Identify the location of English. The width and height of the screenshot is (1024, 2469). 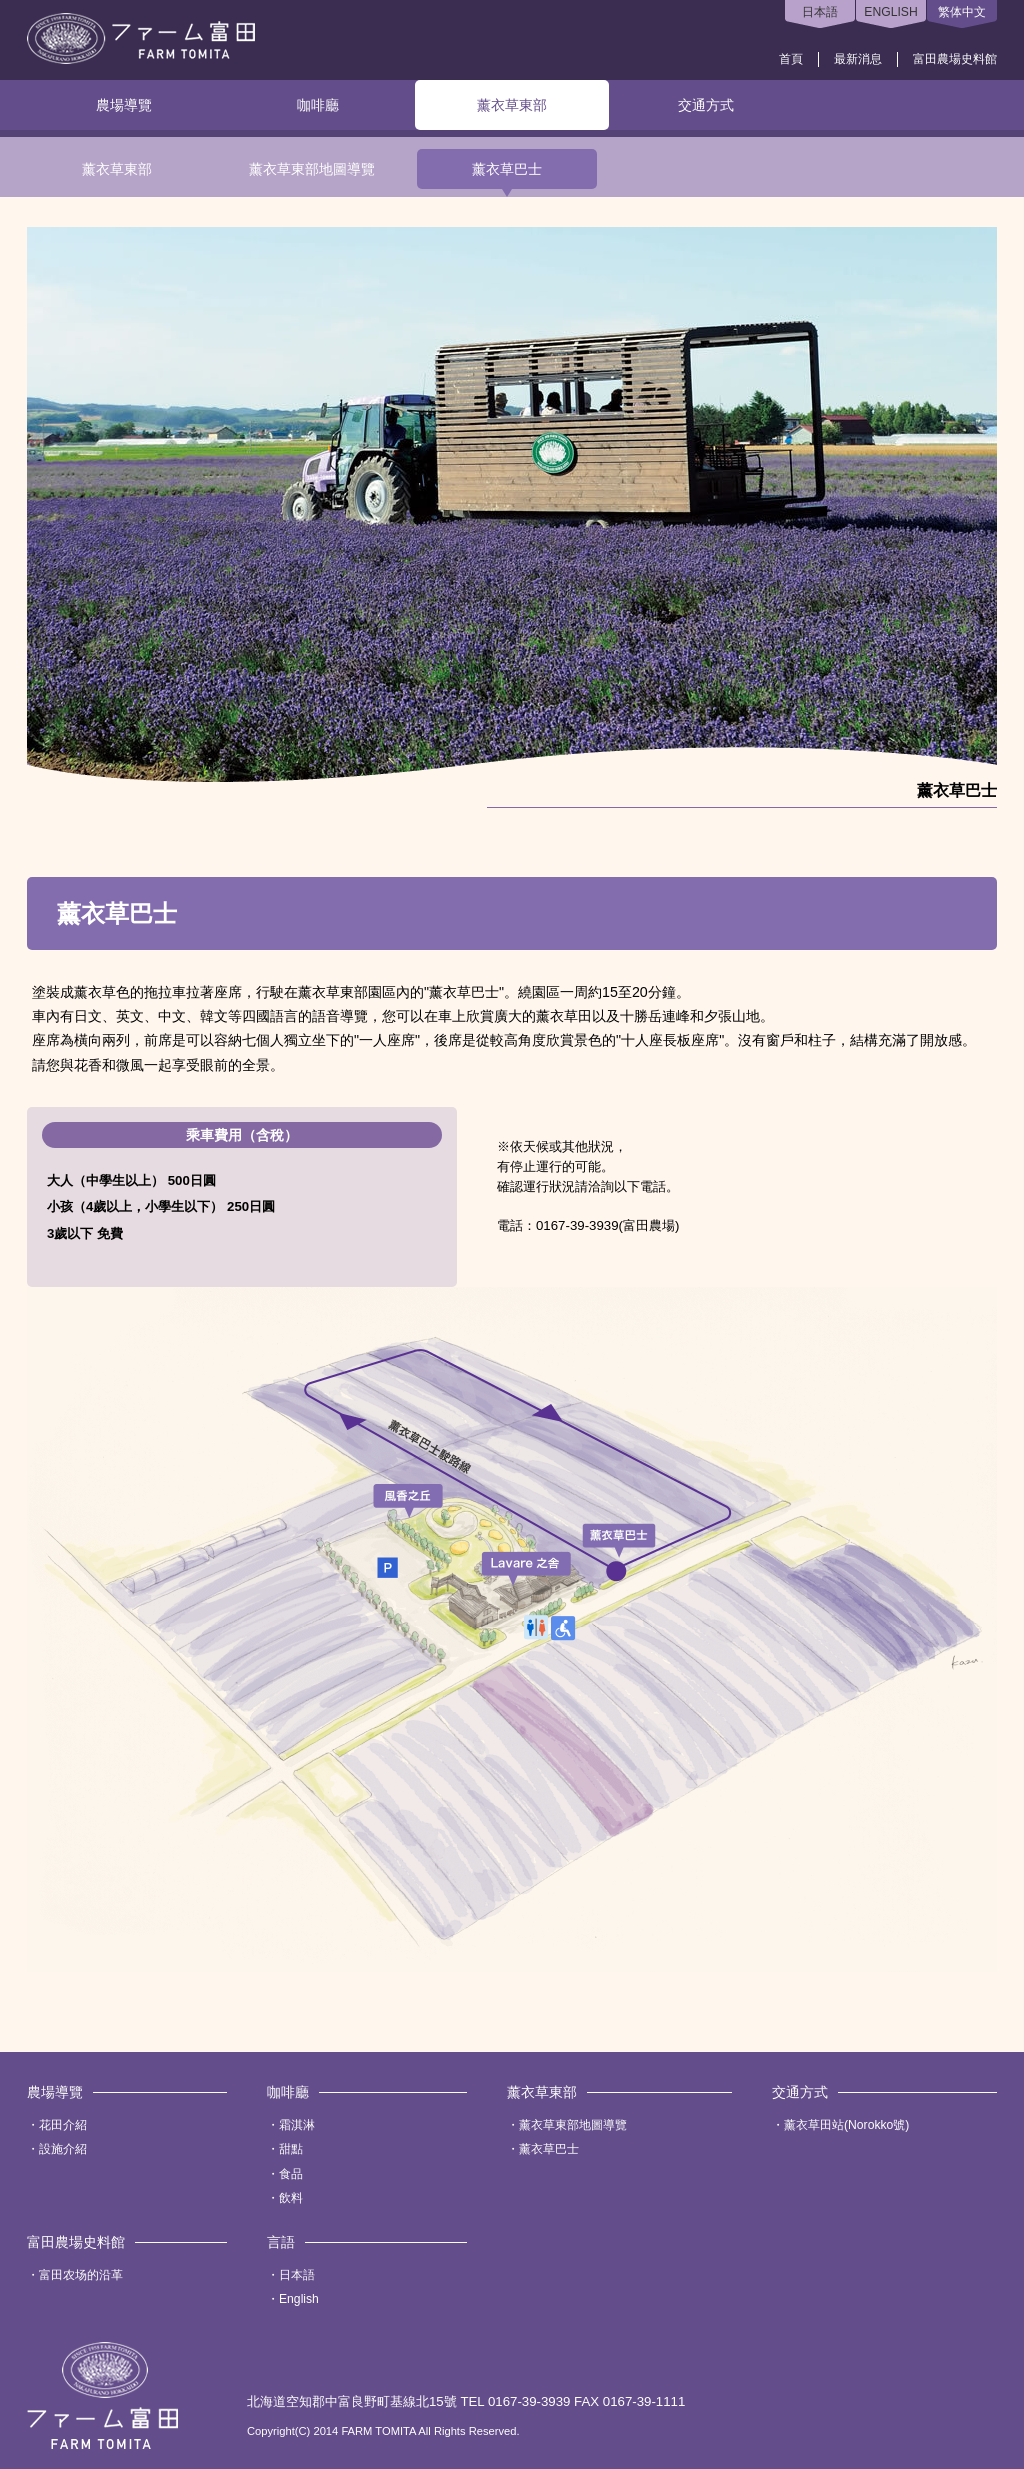
(299, 2299).